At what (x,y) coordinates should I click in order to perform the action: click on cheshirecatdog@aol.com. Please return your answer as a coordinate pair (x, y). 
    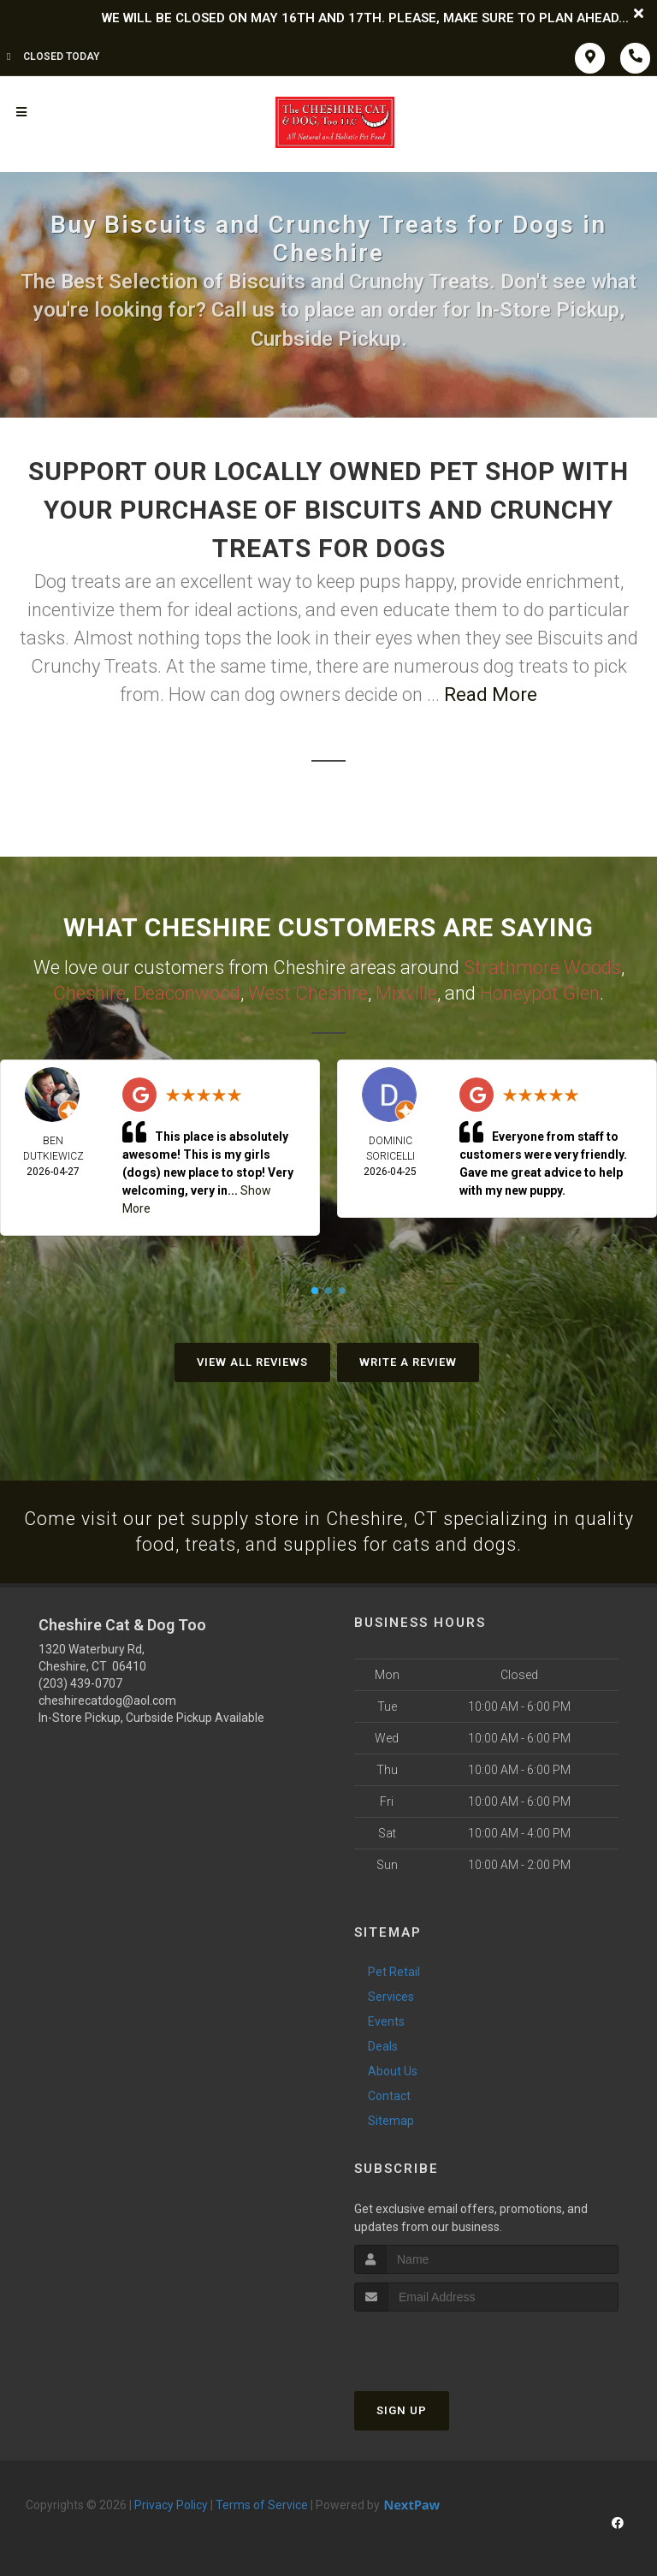
    Looking at the image, I should click on (107, 1699).